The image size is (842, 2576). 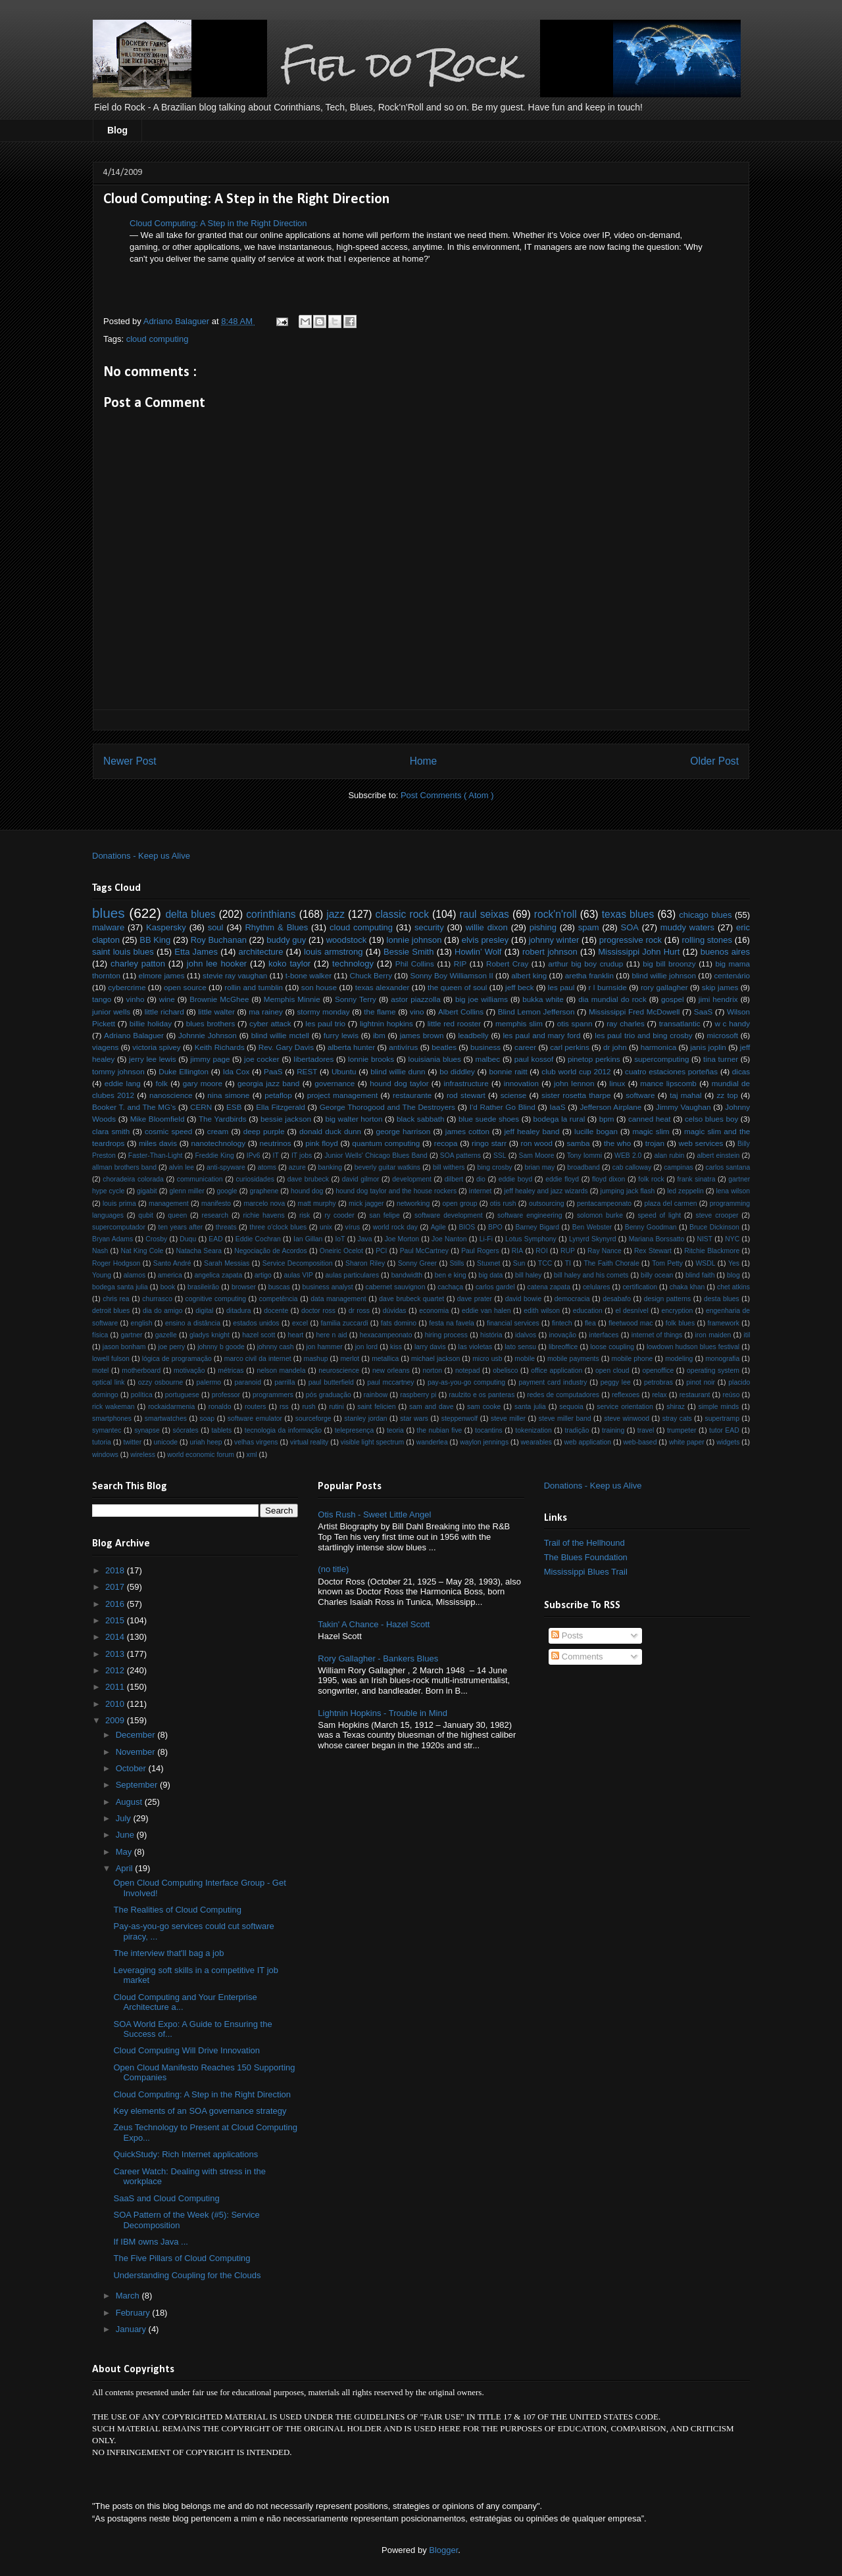 I want to click on dr ross, so click(x=359, y=1310).